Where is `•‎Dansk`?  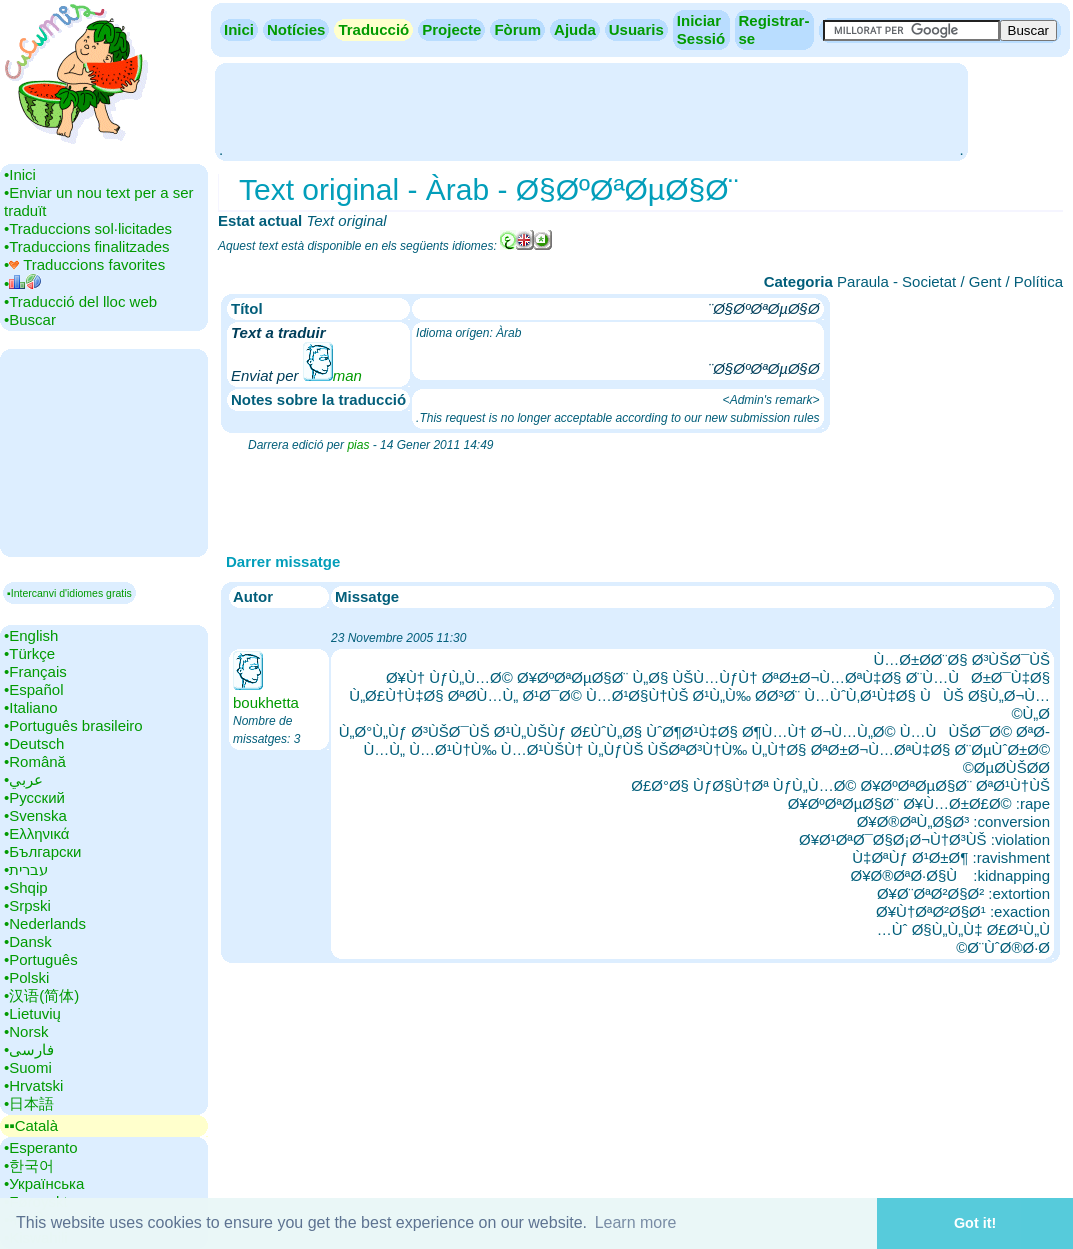 •‎Dansk is located at coordinates (28, 941).